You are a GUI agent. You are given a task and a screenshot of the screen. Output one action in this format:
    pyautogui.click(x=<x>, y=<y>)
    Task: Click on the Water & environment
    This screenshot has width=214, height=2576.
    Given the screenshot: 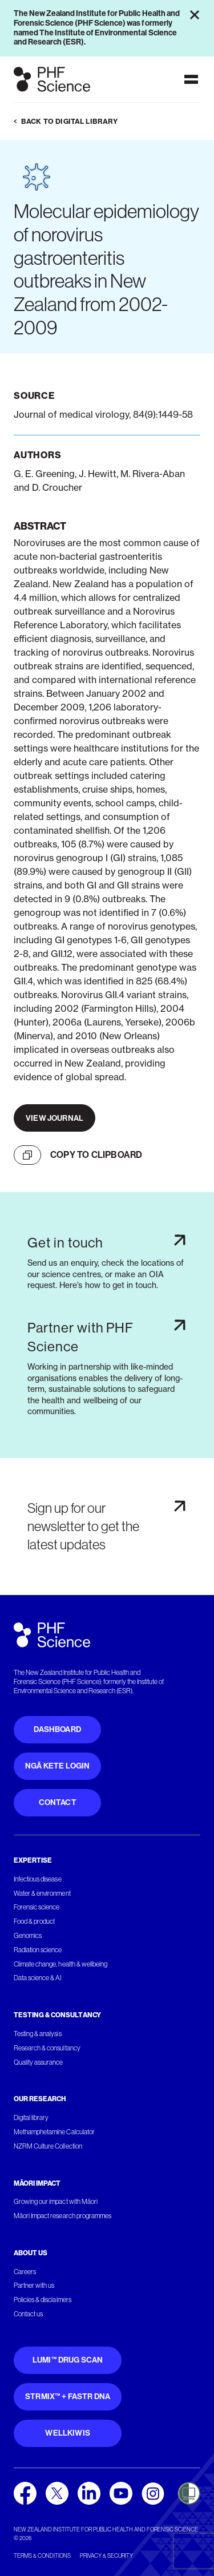 What is the action you would take?
    pyautogui.click(x=42, y=1893)
    